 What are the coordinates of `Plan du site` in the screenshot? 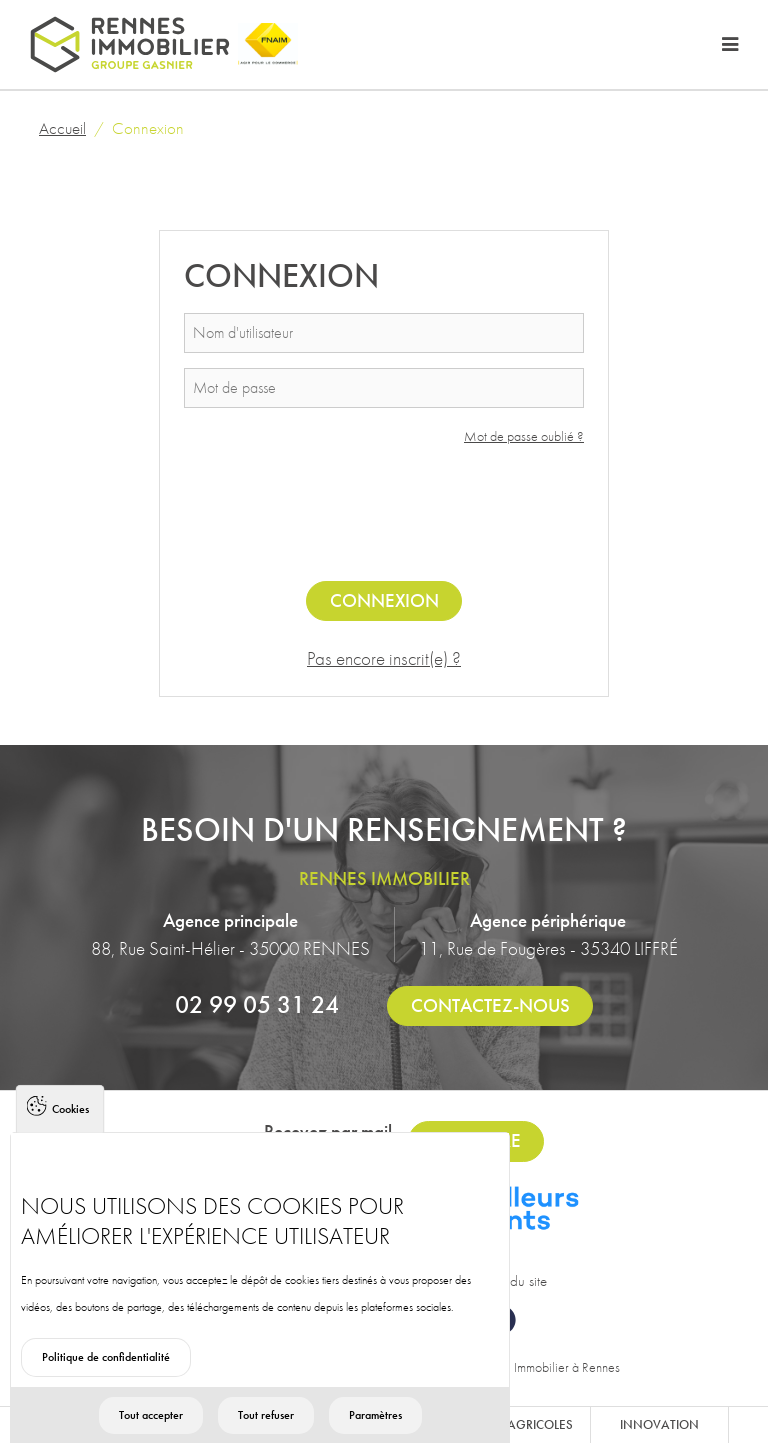 It's located at (514, 1281).